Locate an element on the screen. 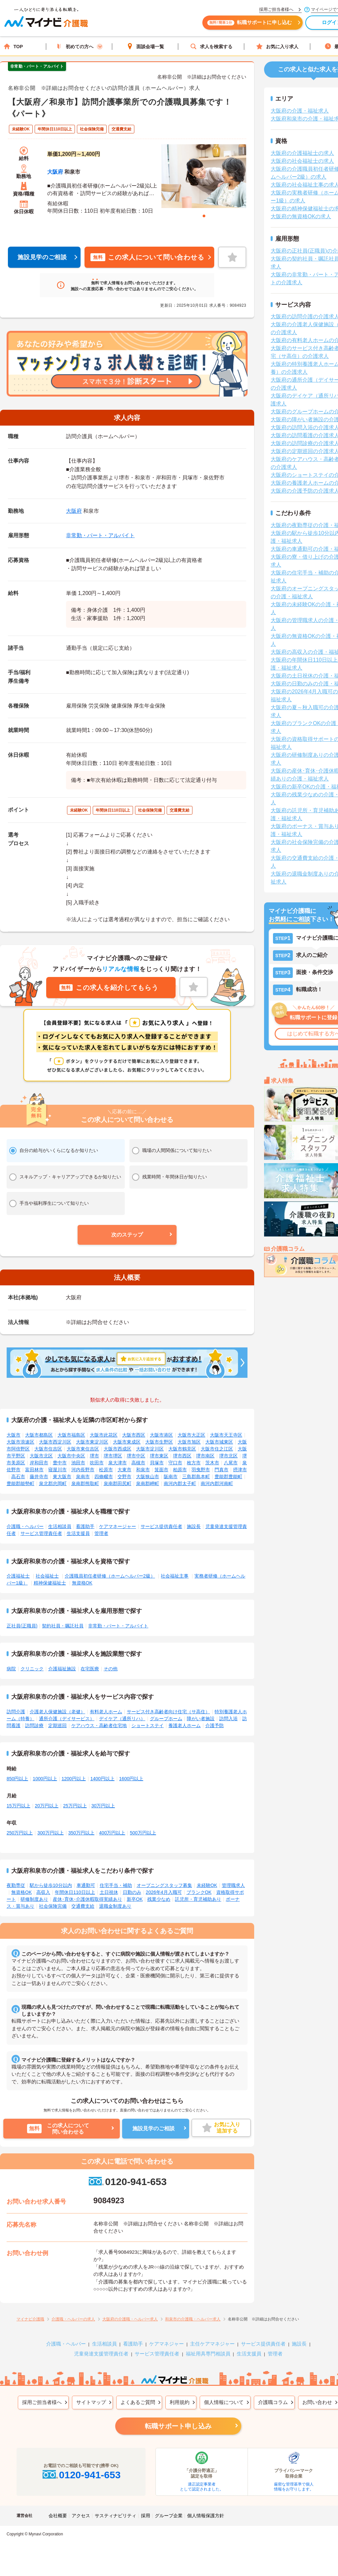 The width and height of the screenshot is (338, 2576). 介護老人保健施設（老健） is located at coordinates (57, 1711).